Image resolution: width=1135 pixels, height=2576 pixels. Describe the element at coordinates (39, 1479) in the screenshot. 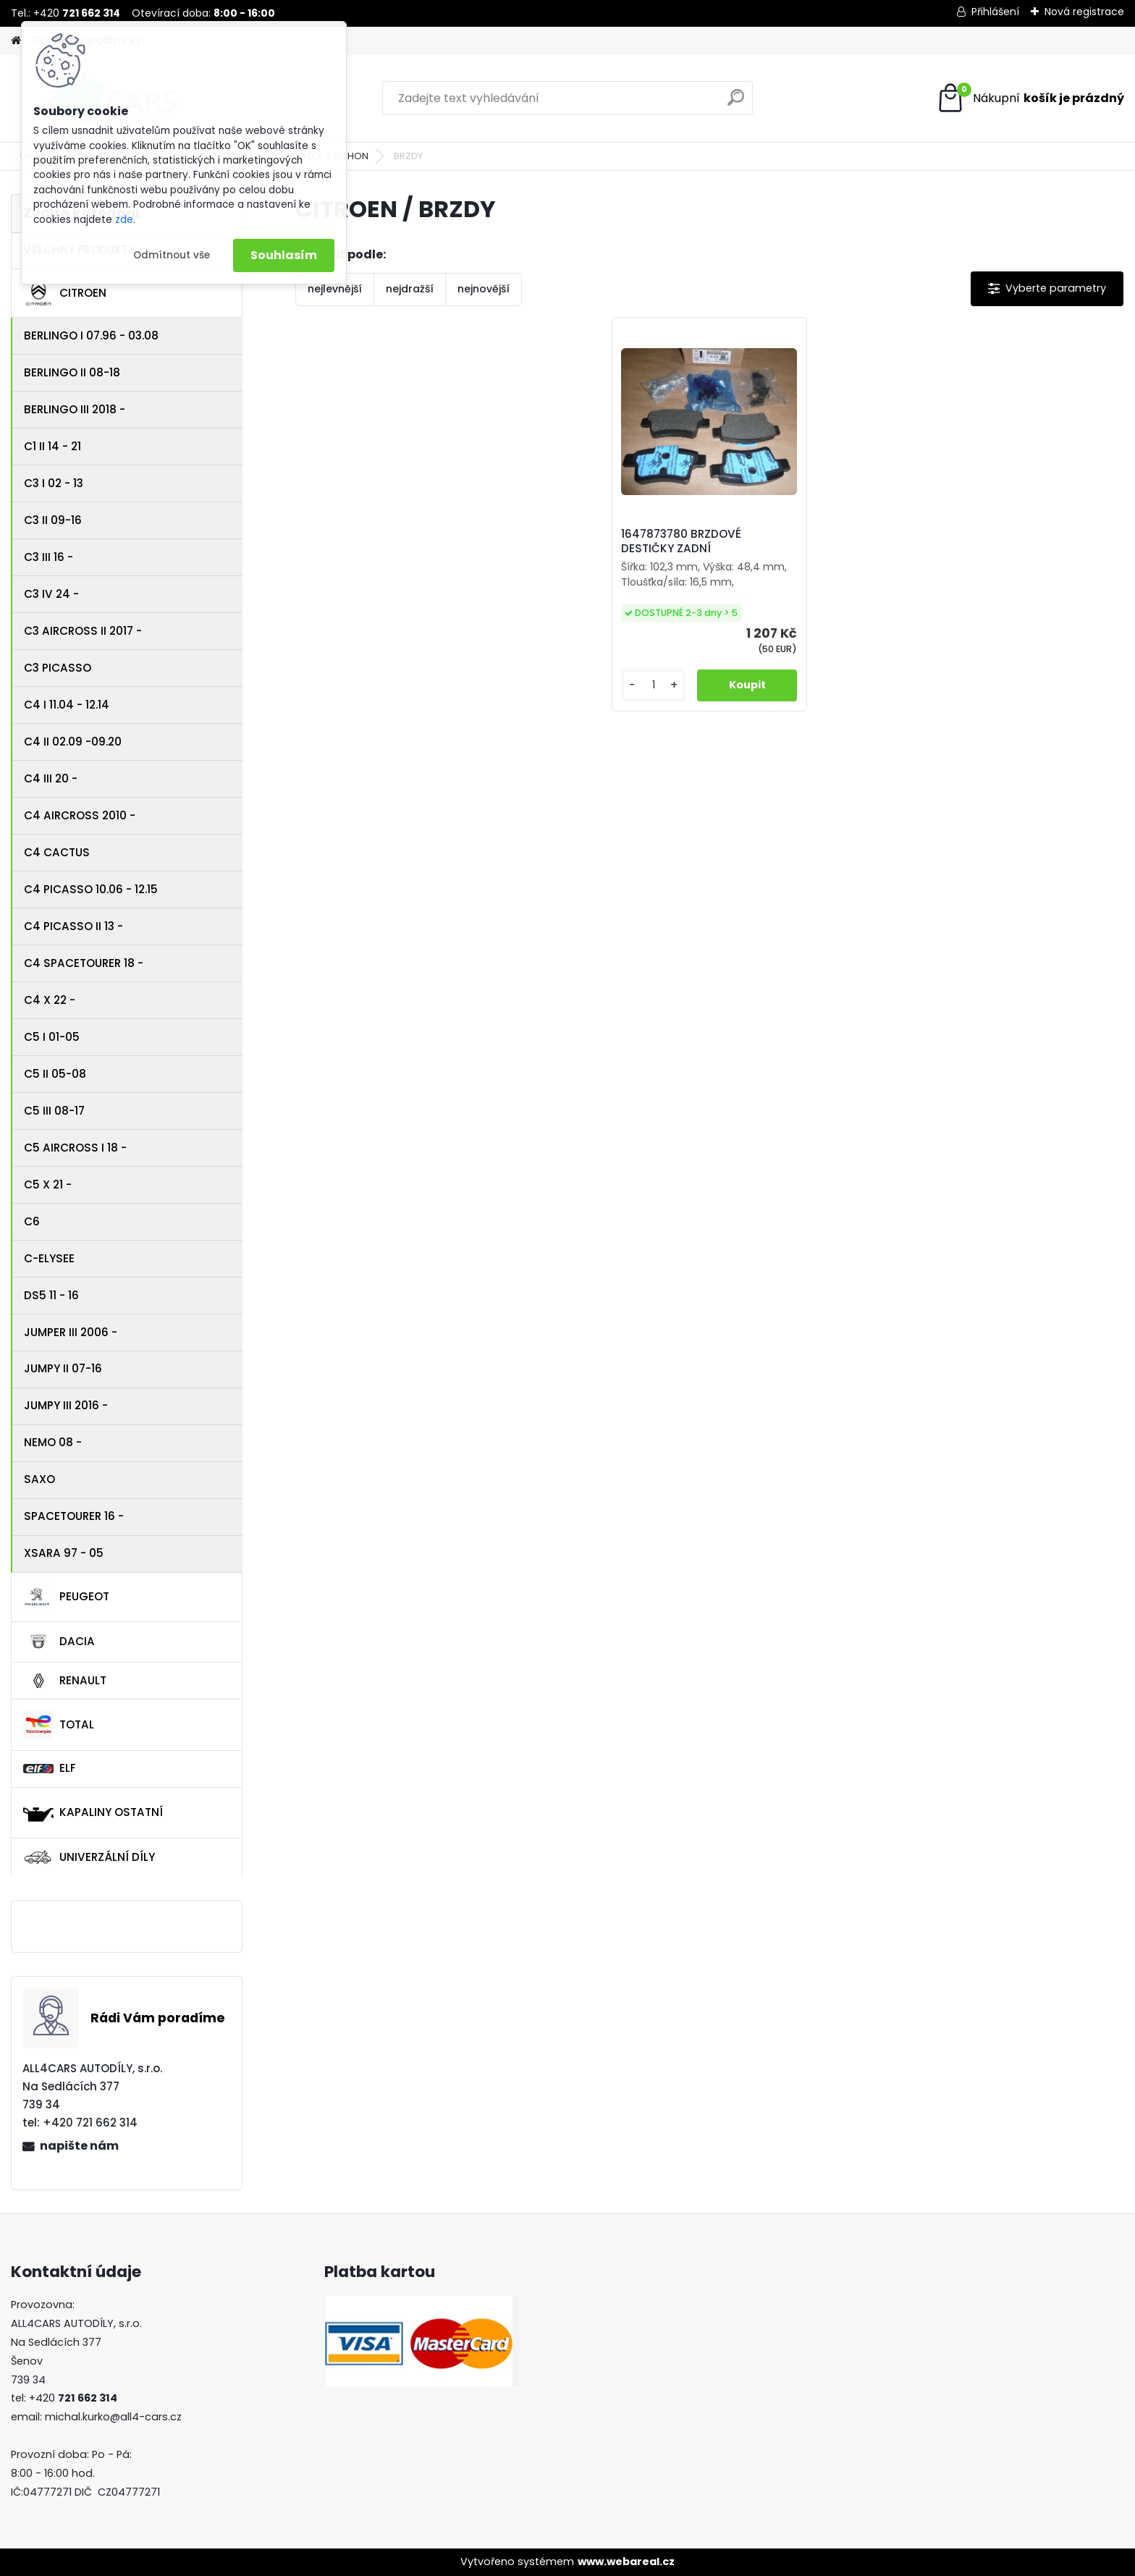

I see `SAXO` at that location.